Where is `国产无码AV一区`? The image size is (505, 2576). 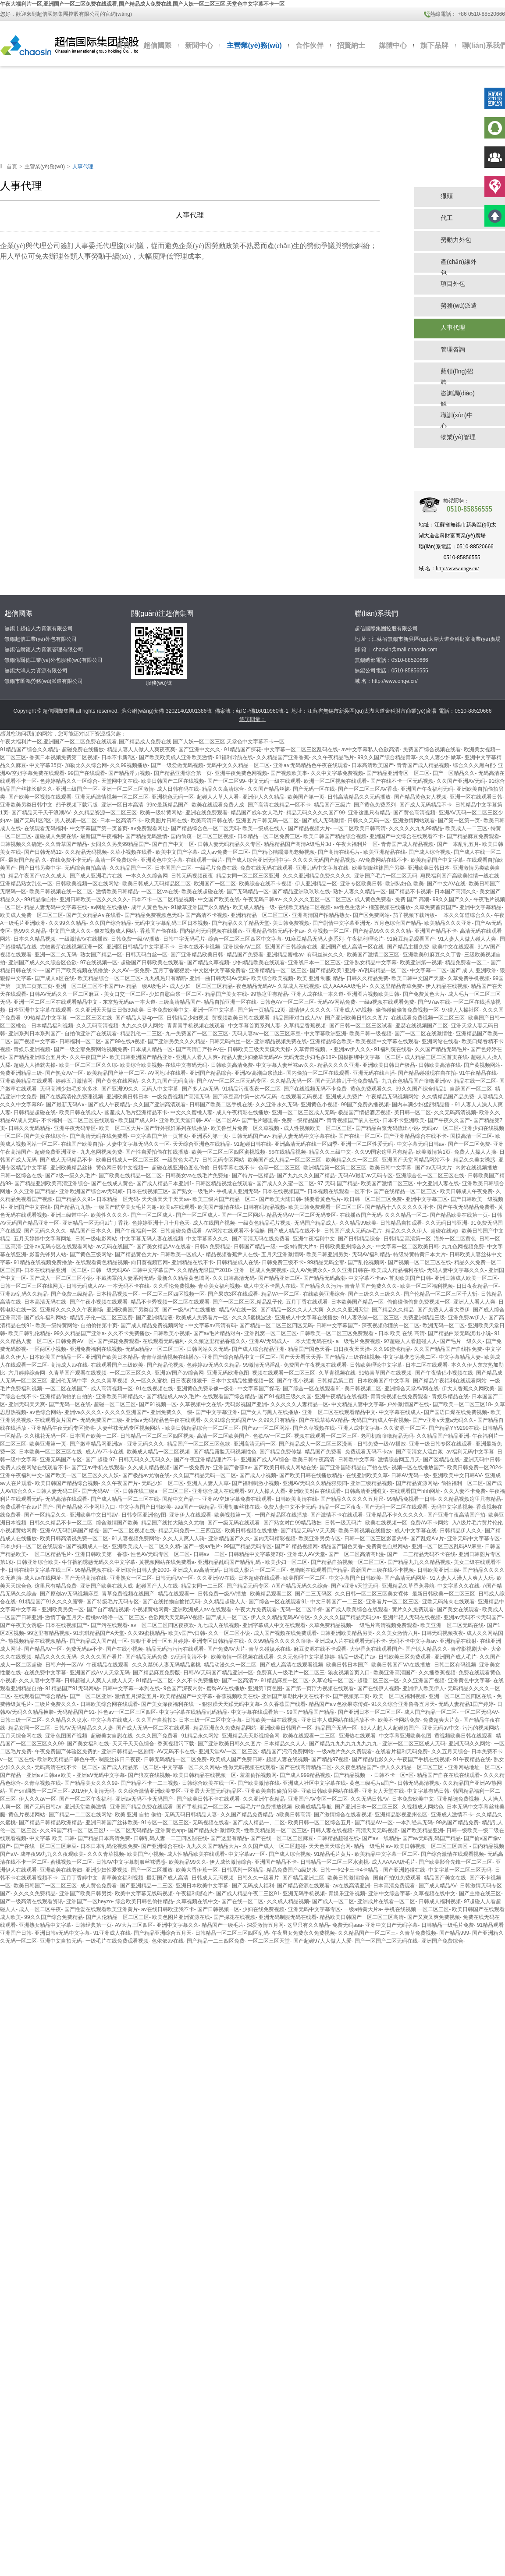 国产无码AV一区 is located at coordinates (101, 1491).